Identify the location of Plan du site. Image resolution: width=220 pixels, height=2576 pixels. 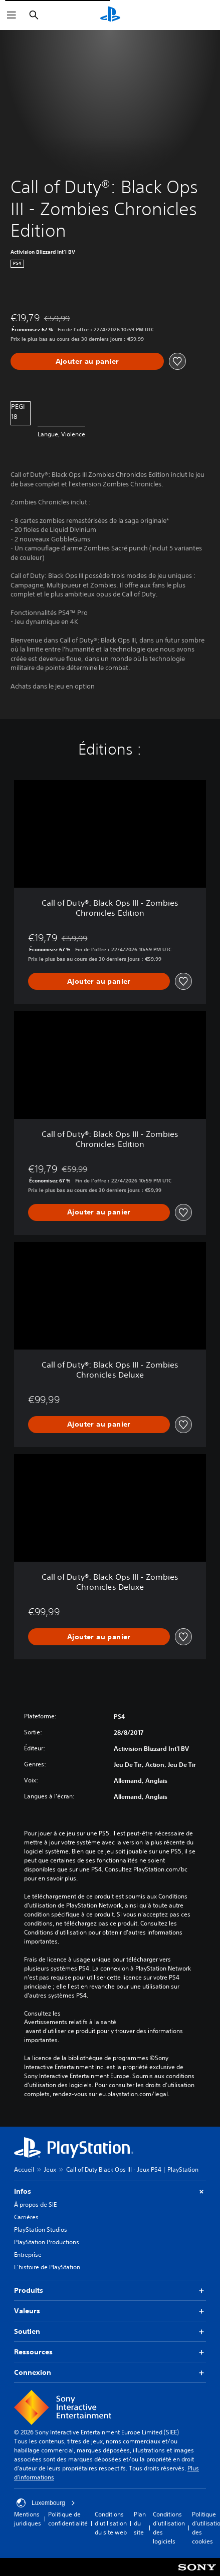
(140, 2523).